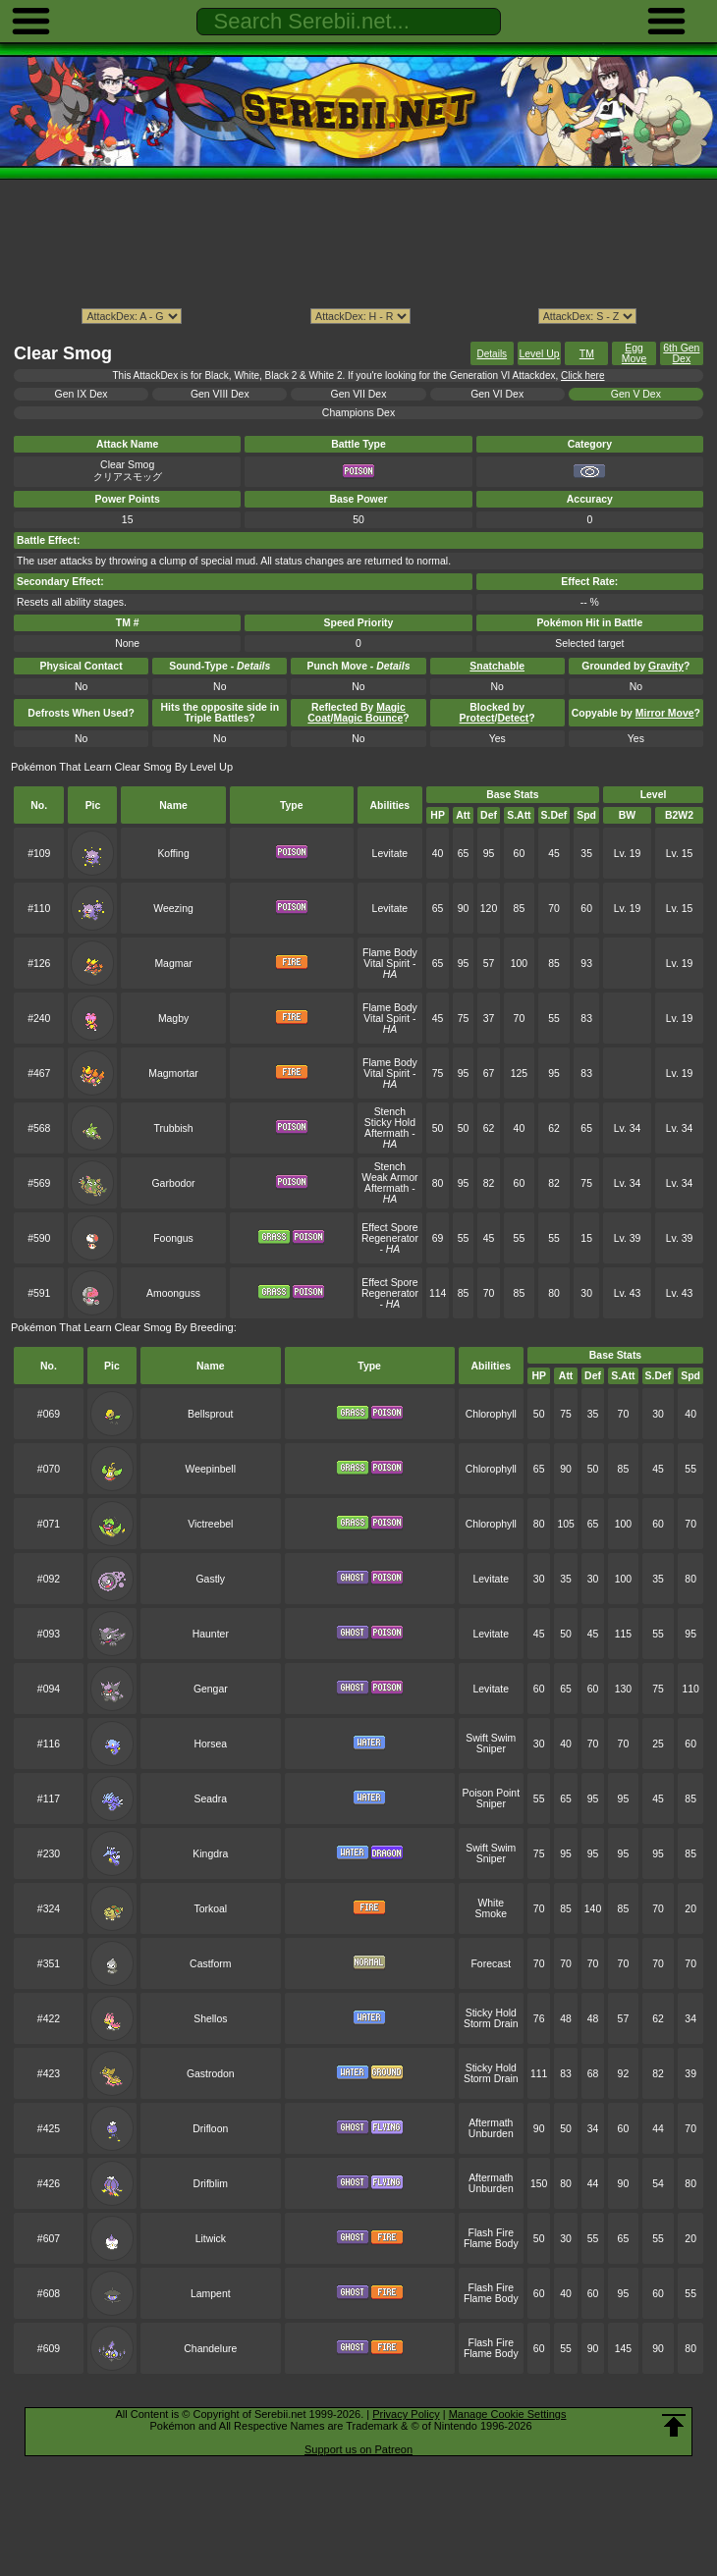 Image resolution: width=717 pixels, height=2576 pixels. Describe the element at coordinates (210, 1909) in the screenshot. I see `Torkoal` at that location.